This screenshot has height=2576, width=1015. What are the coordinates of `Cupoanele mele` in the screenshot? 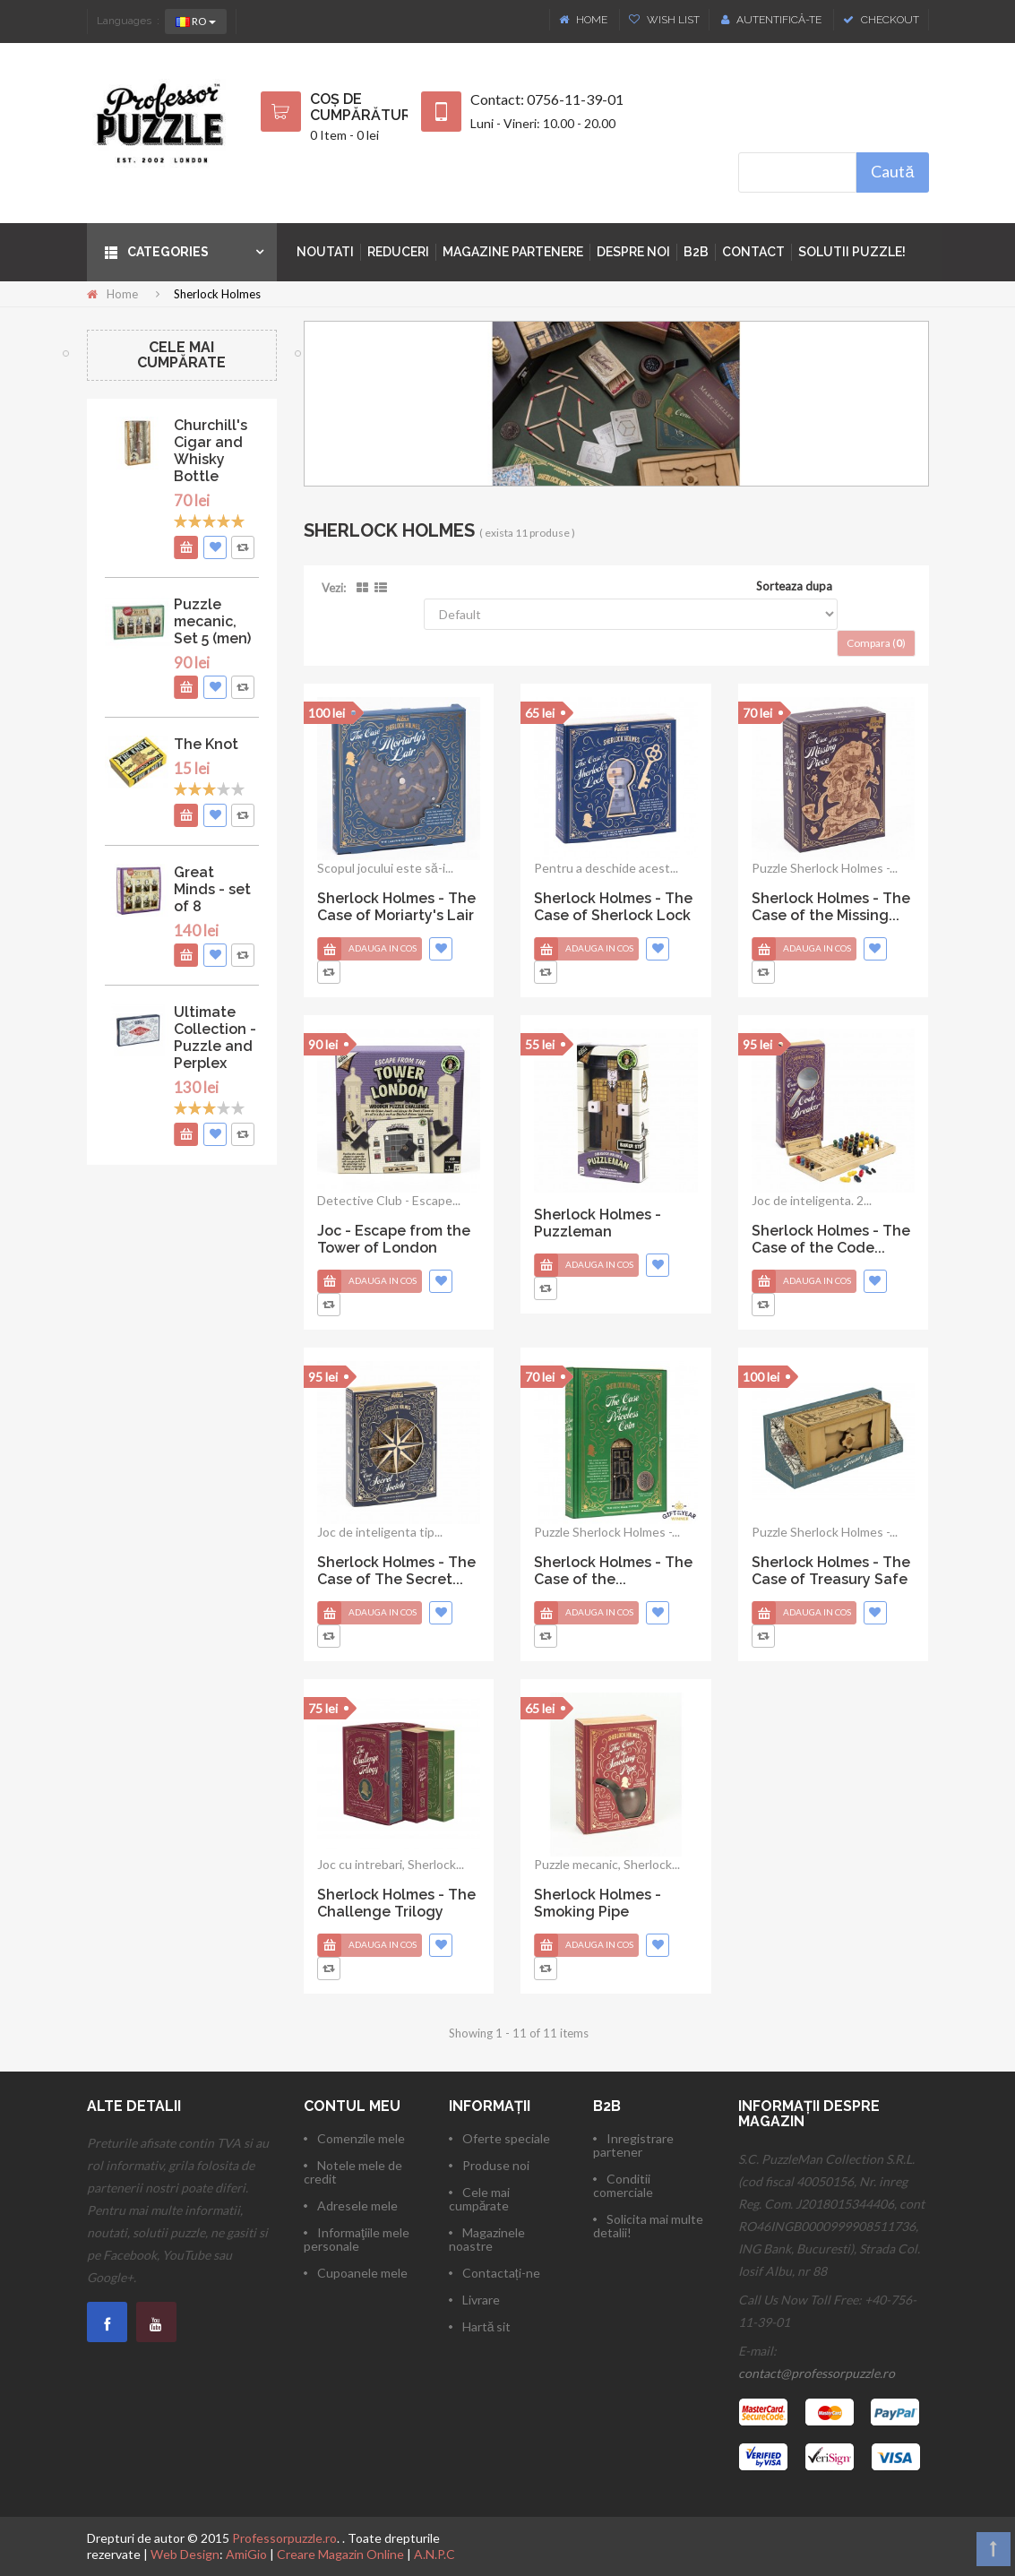 It's located at (362, 2272).